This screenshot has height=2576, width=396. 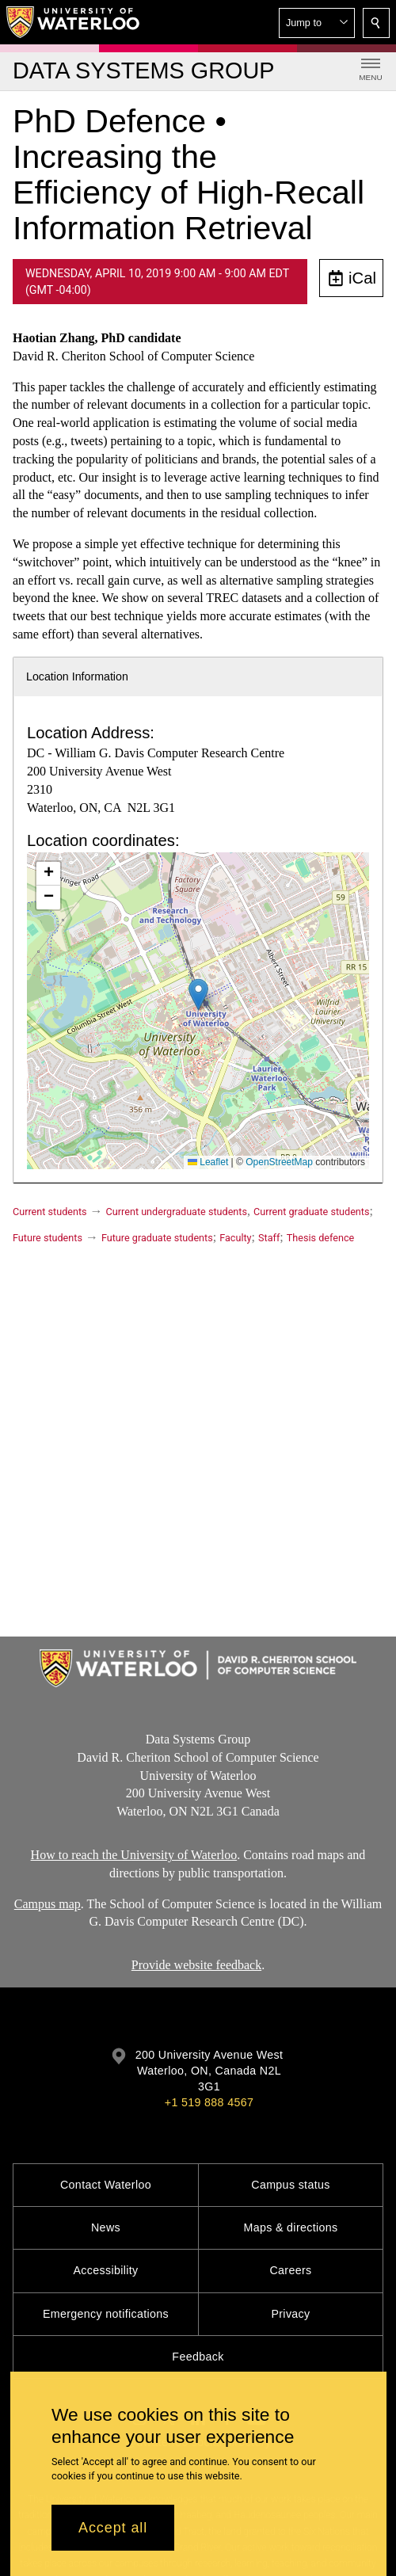 What do you see at coordinates (320, 1238) in the screenshot?
I see `Thesis defence` at bounding box center [320, 1238].